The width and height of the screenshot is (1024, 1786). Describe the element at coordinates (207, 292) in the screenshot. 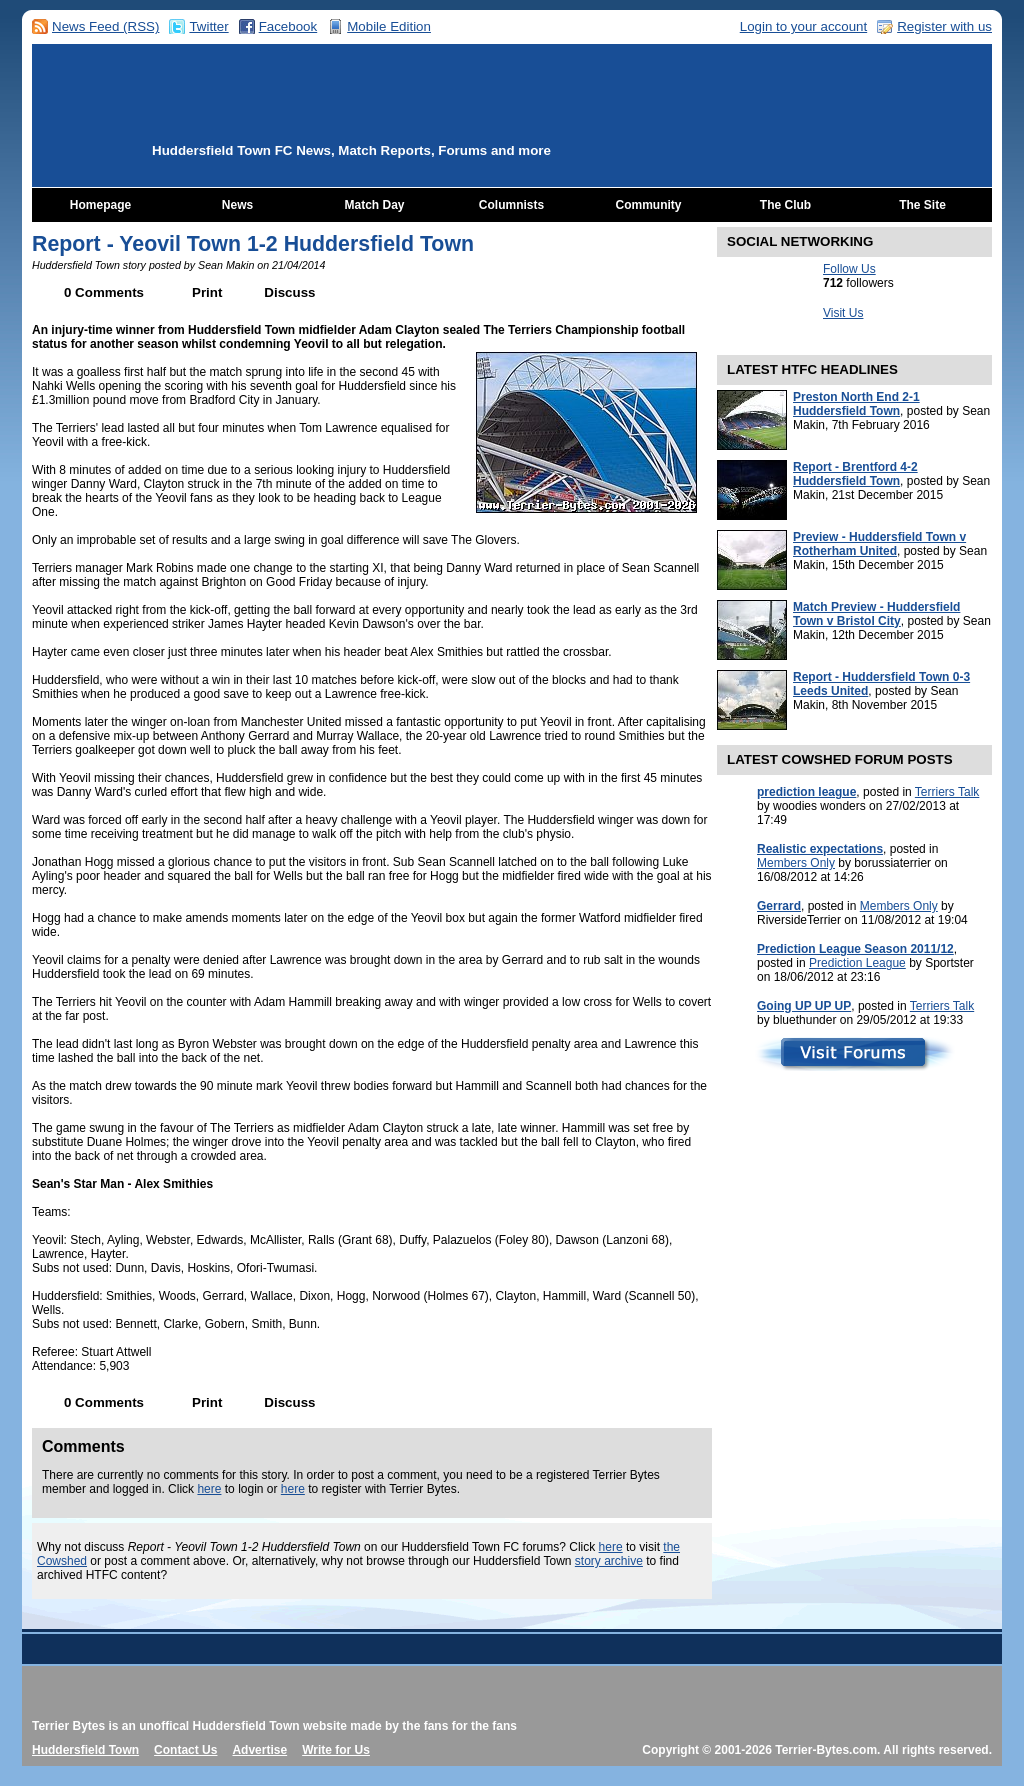

I see `Print` at that location.